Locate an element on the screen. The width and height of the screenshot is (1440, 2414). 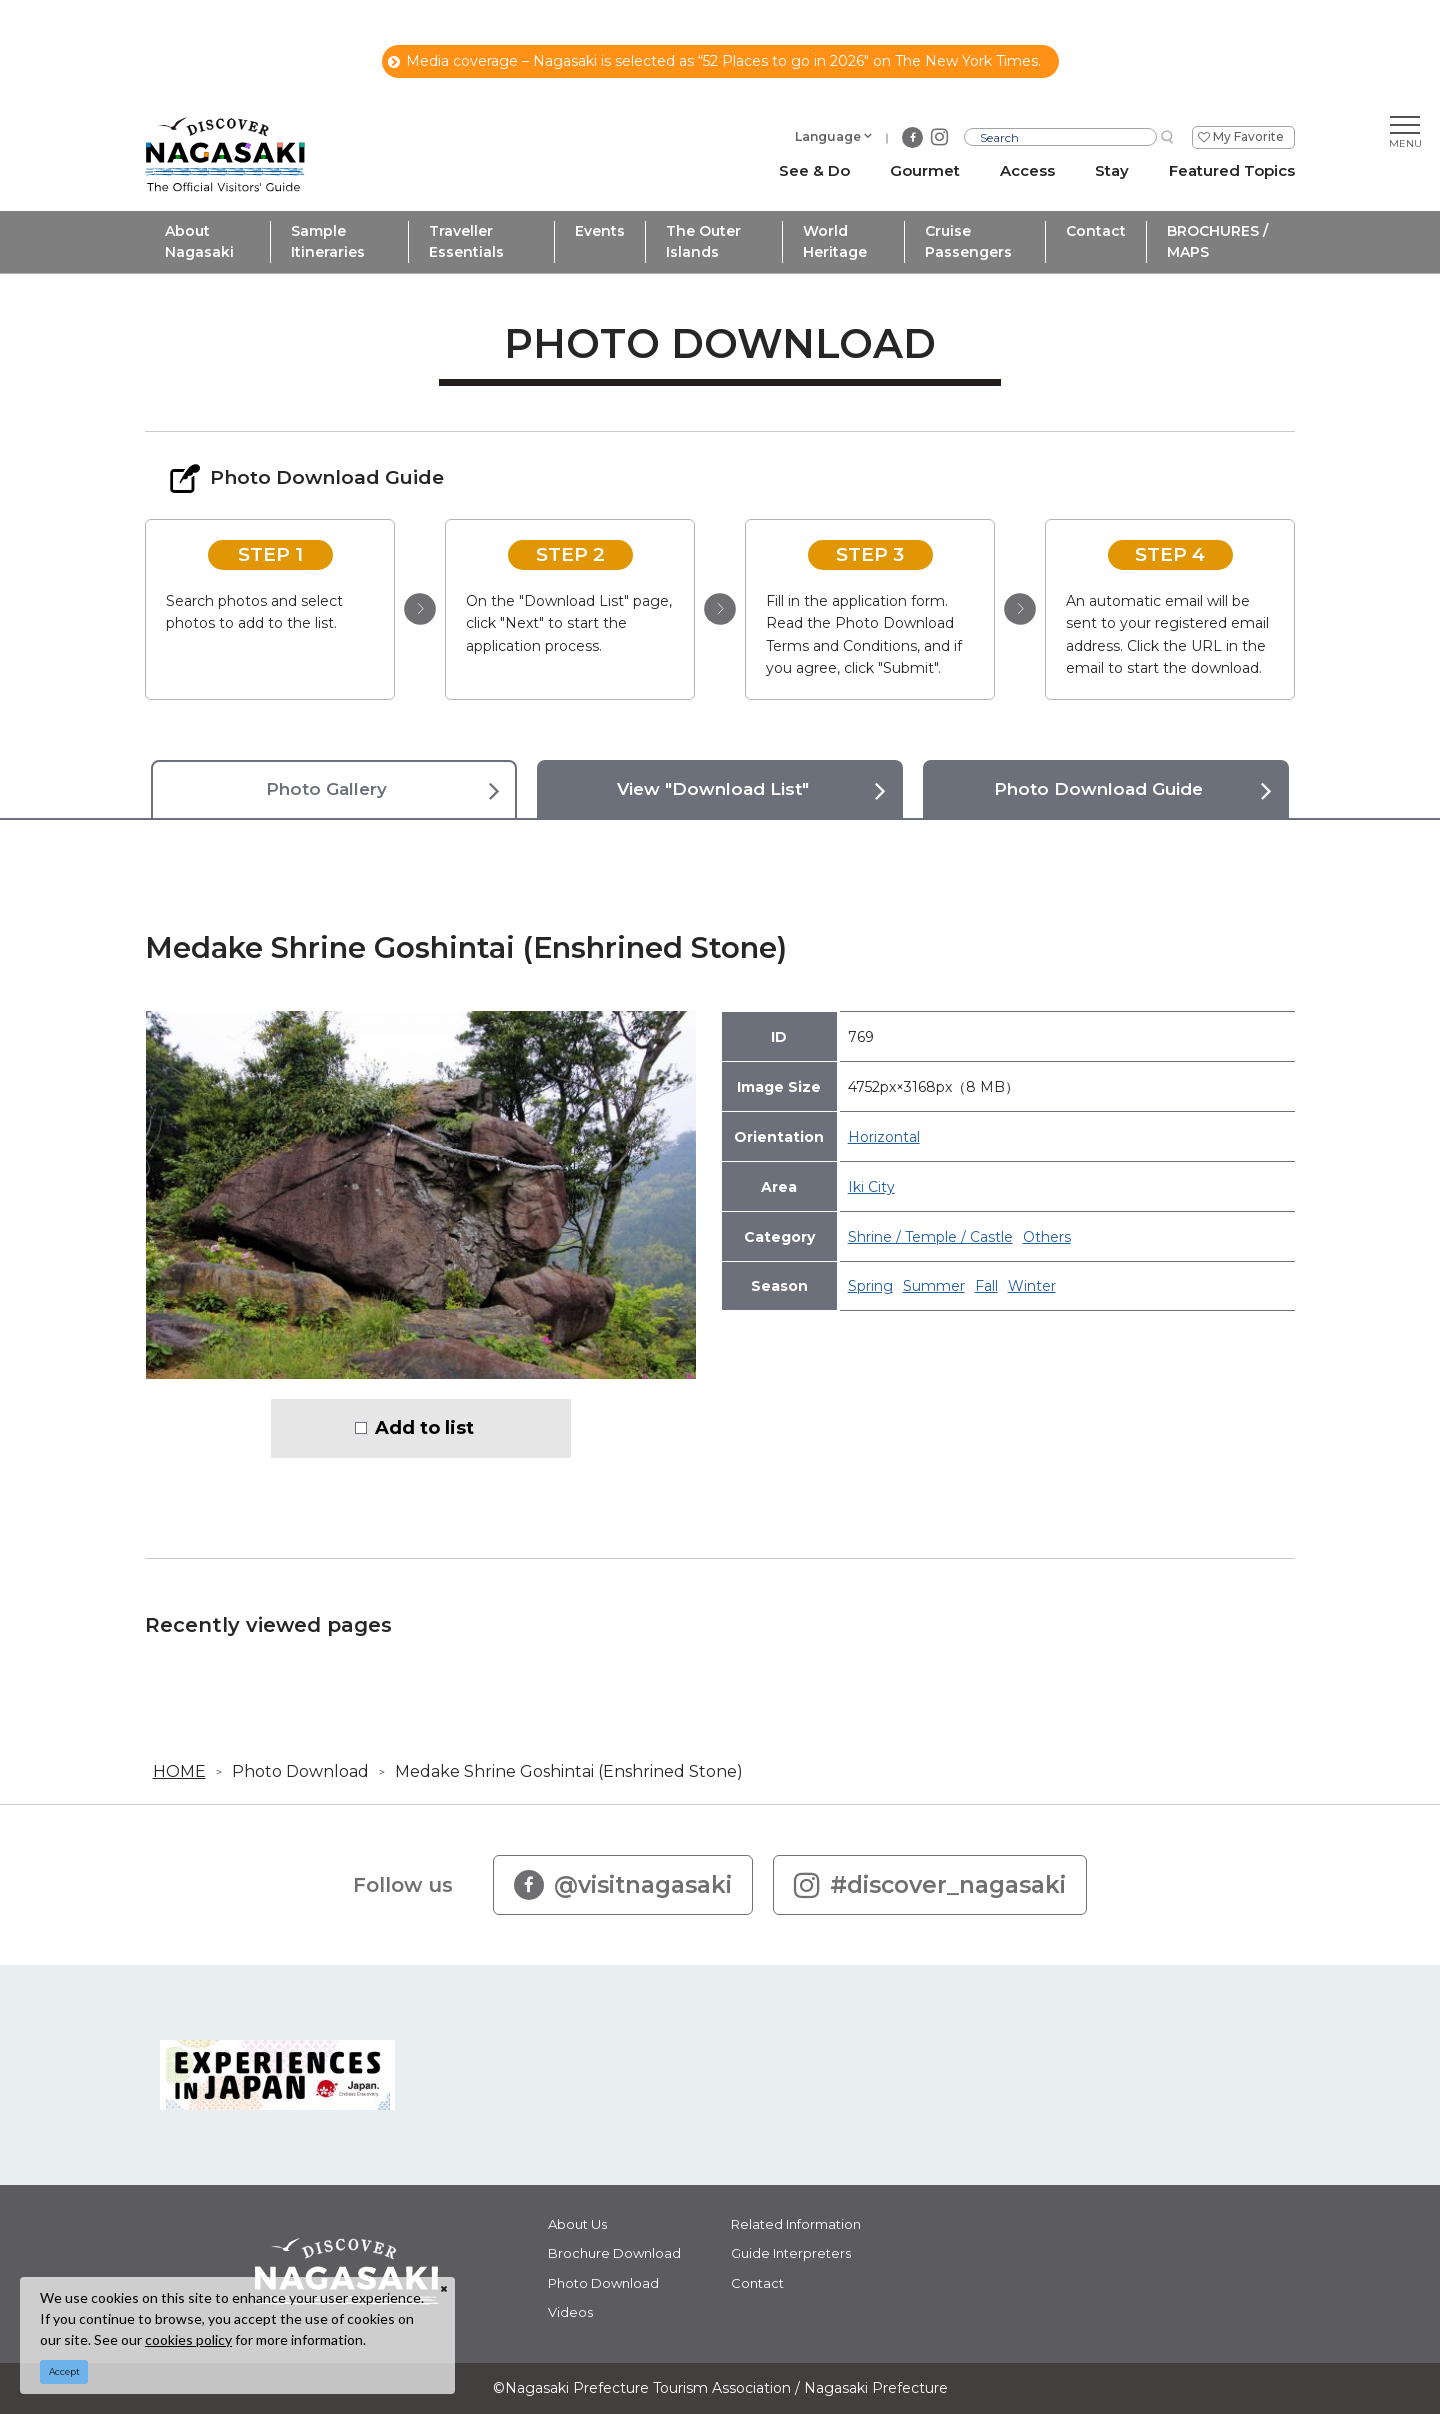
Guide Interpreters is located at coordinates (791, 2253).